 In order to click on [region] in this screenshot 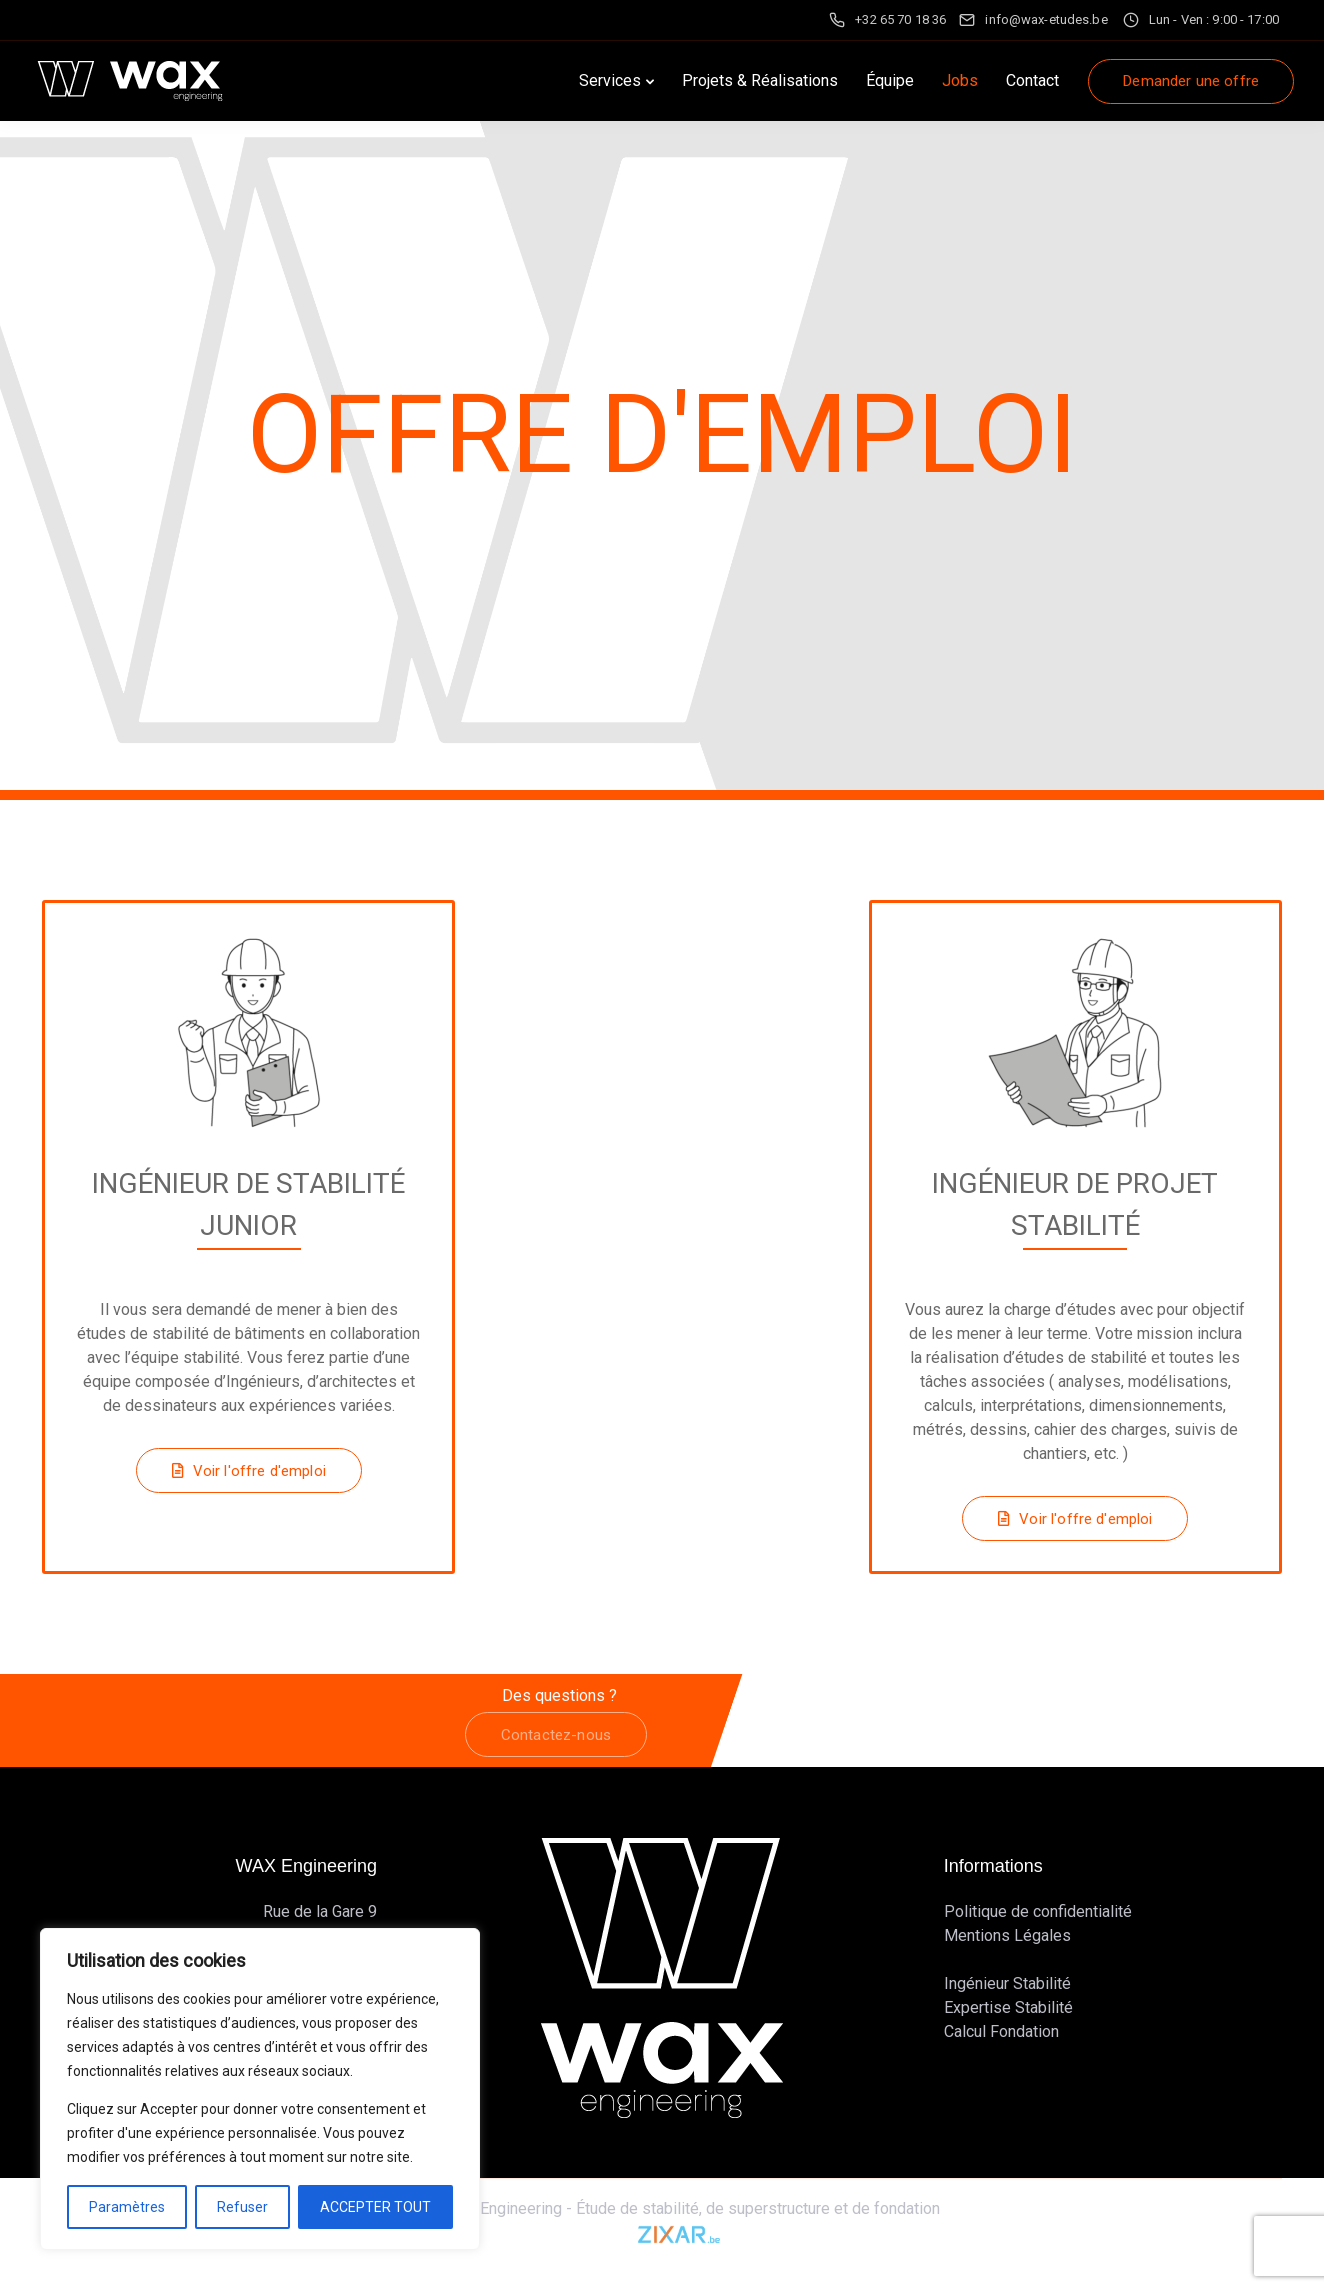, I will do `click(260, 2089)`.